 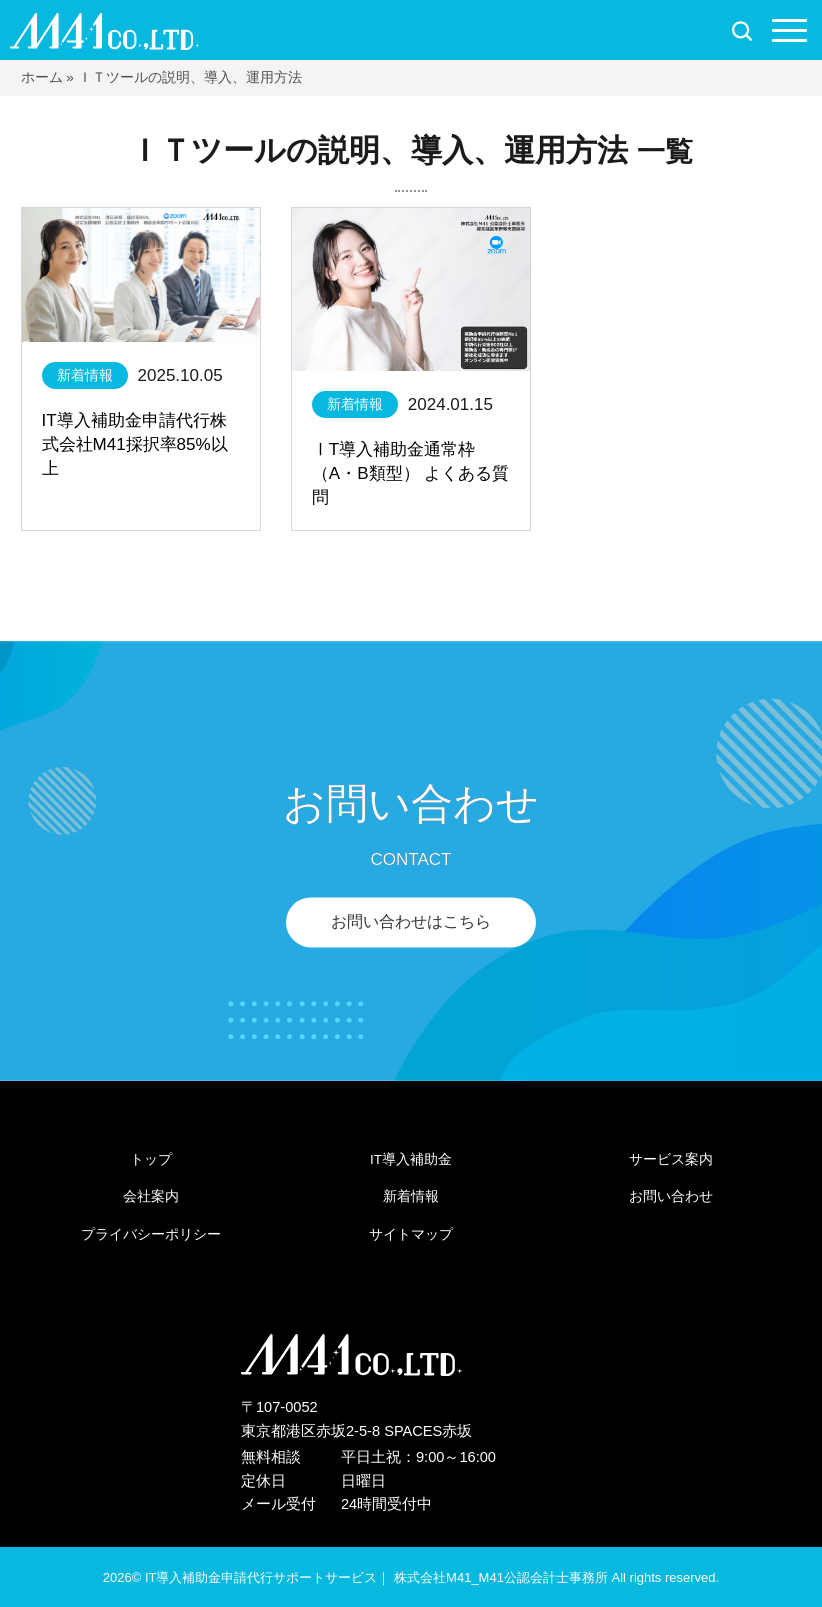 I want to click on プライバシーポリシー, so click(x=151, y=1234).